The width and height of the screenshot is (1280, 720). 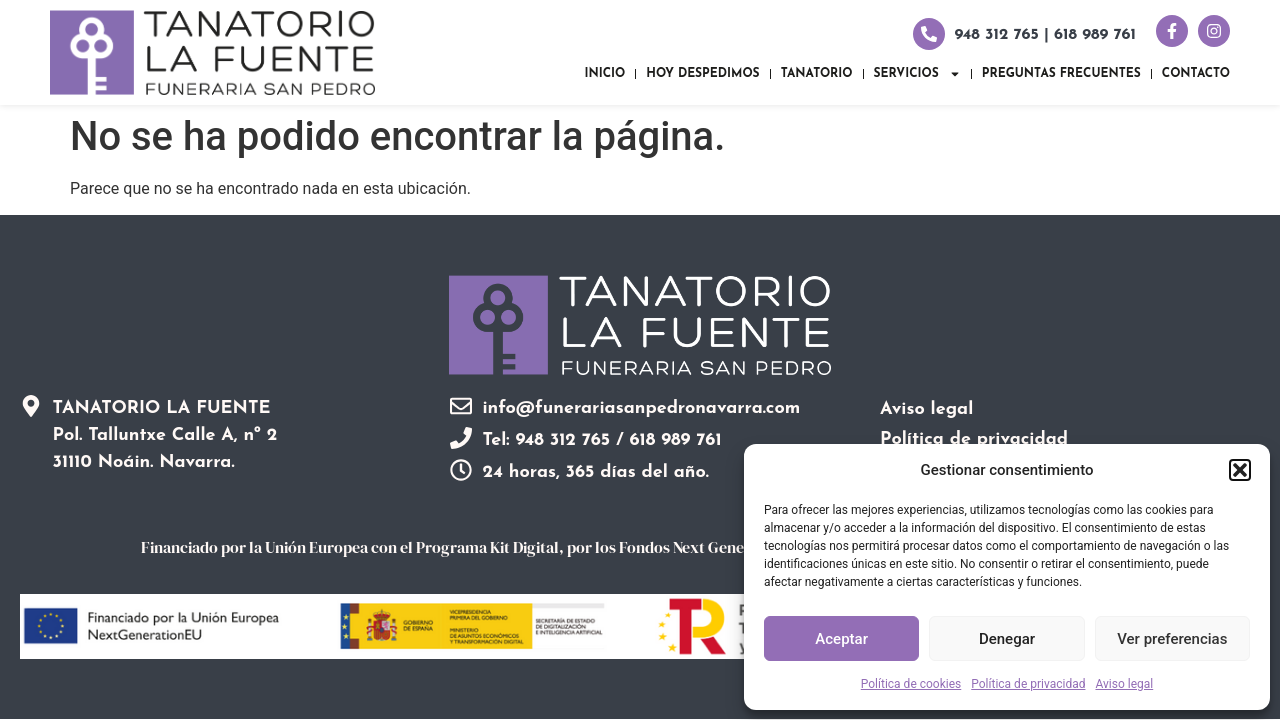 I want to click on [948 312 765 | 618 989 761], so click(x=929, y=34).